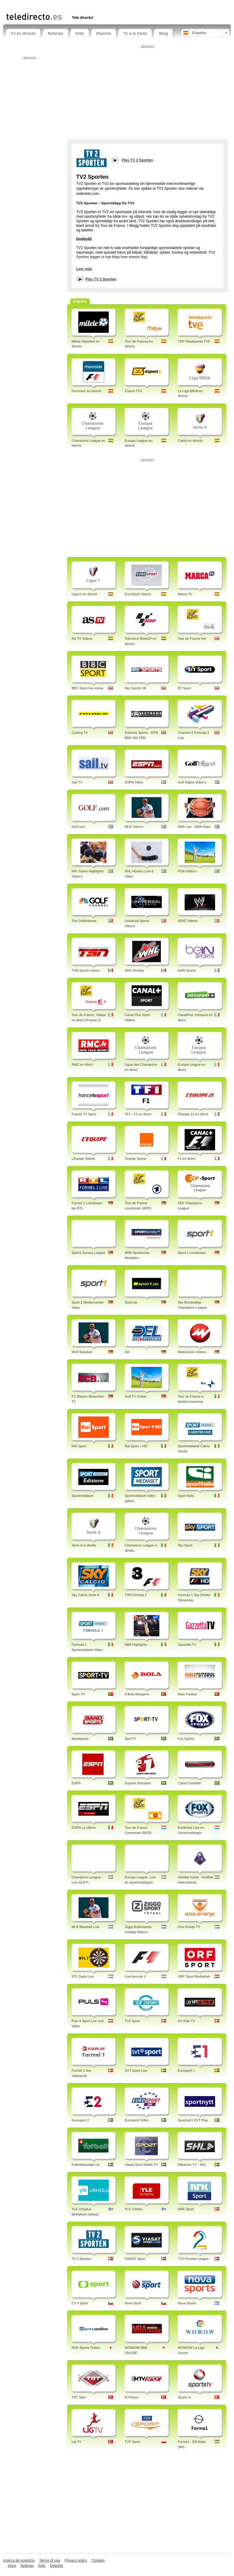 The height and width of the screenshot is (2576, 234). Describe the element at coordinates (192, 2164) in the screenshot. I see `Elitserien TV - SHL` at that location.